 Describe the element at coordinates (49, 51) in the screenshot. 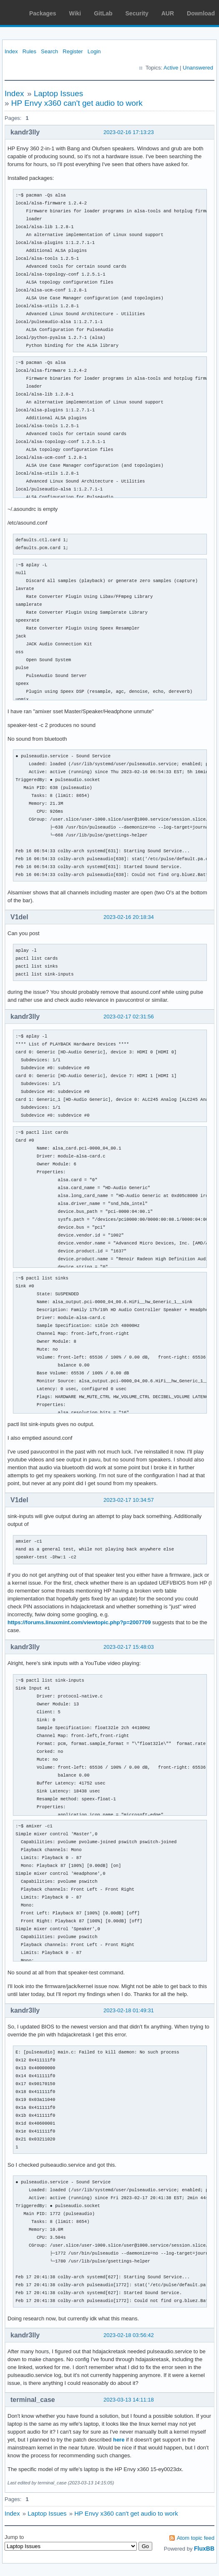

I see `Search` at that location.